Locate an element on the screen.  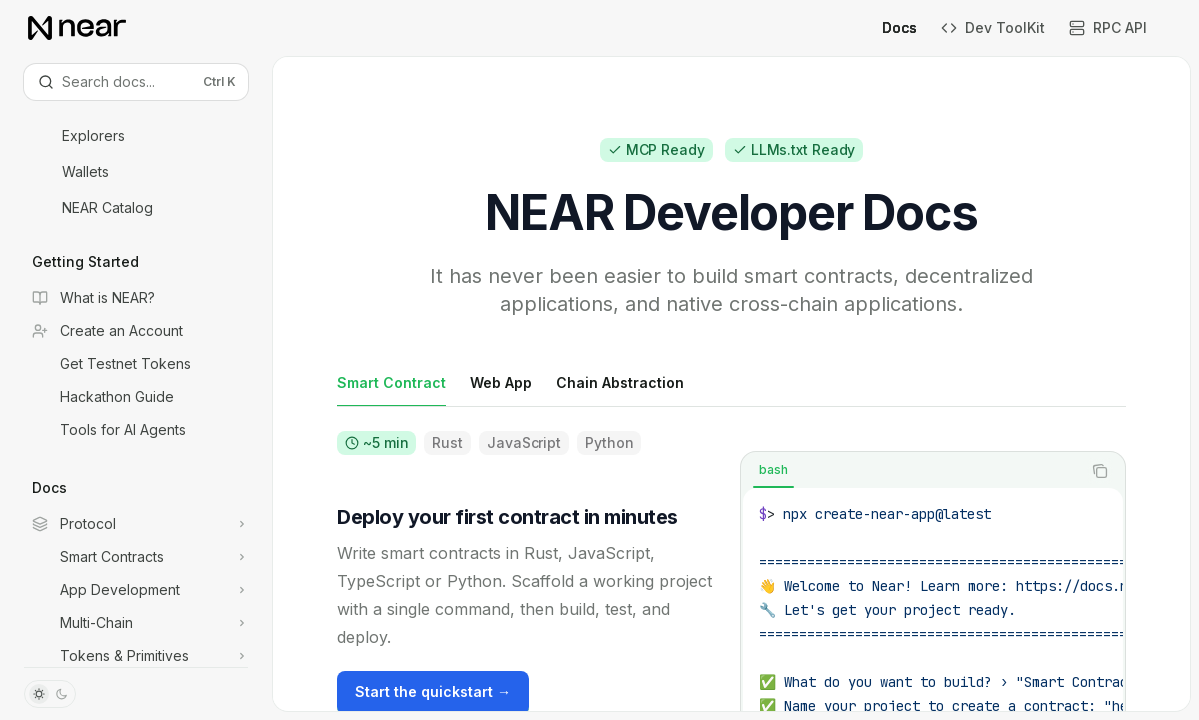
Docs is located at coordinates (887, 27).